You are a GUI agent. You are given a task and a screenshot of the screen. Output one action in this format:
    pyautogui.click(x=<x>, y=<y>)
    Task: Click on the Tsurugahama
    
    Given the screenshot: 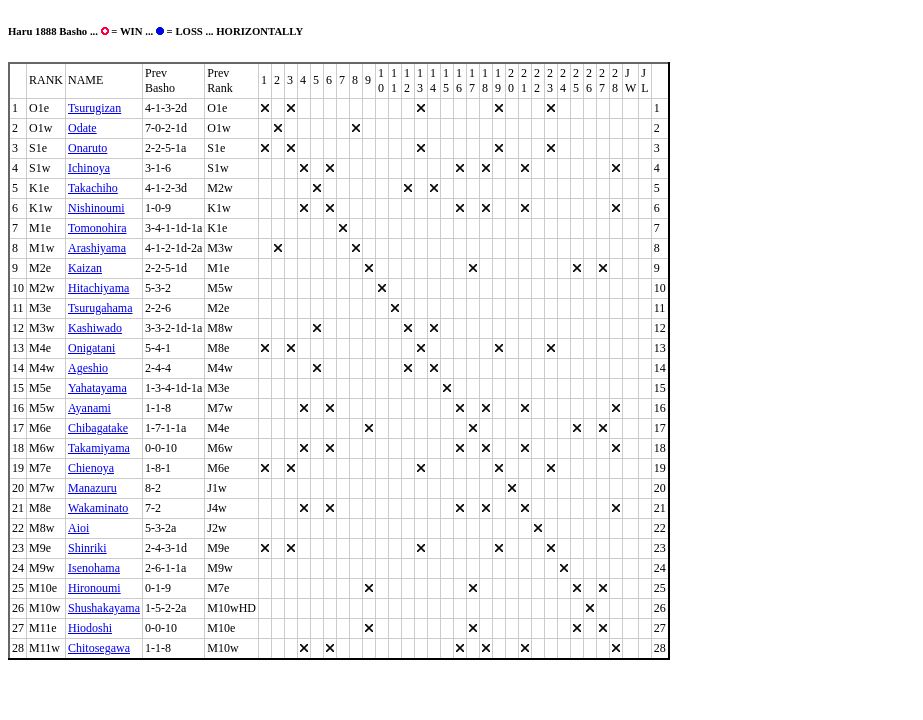 What is the action you would take?
    pyautogui.click(x=100, y=308)
    